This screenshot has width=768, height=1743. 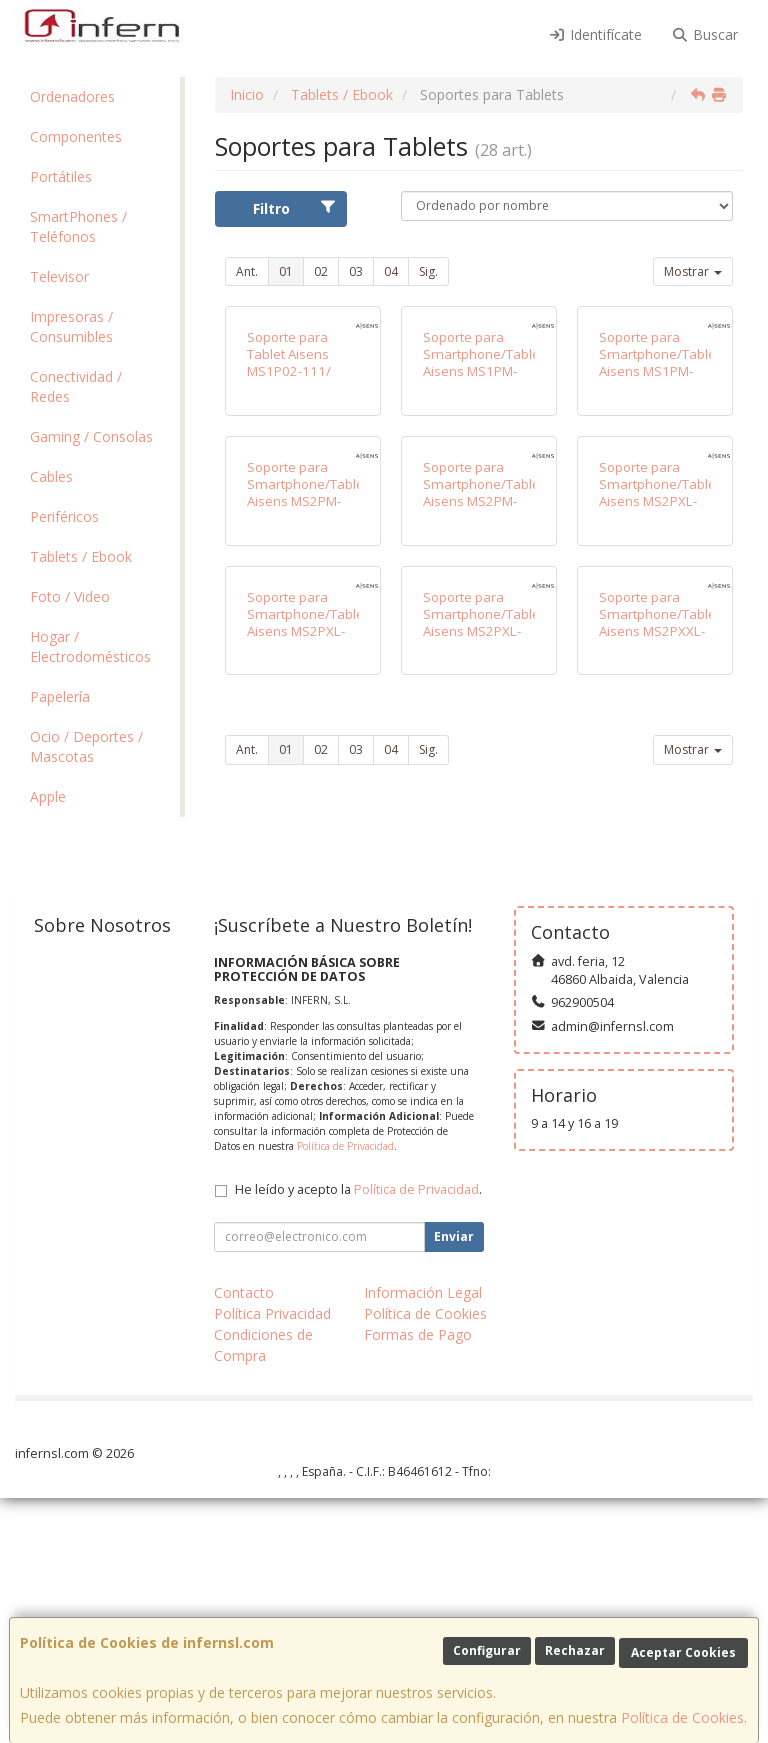 What do you see at coordinates (247, 271) in the screenshot?
I see `Ant.` at bounding box center [247, 271].